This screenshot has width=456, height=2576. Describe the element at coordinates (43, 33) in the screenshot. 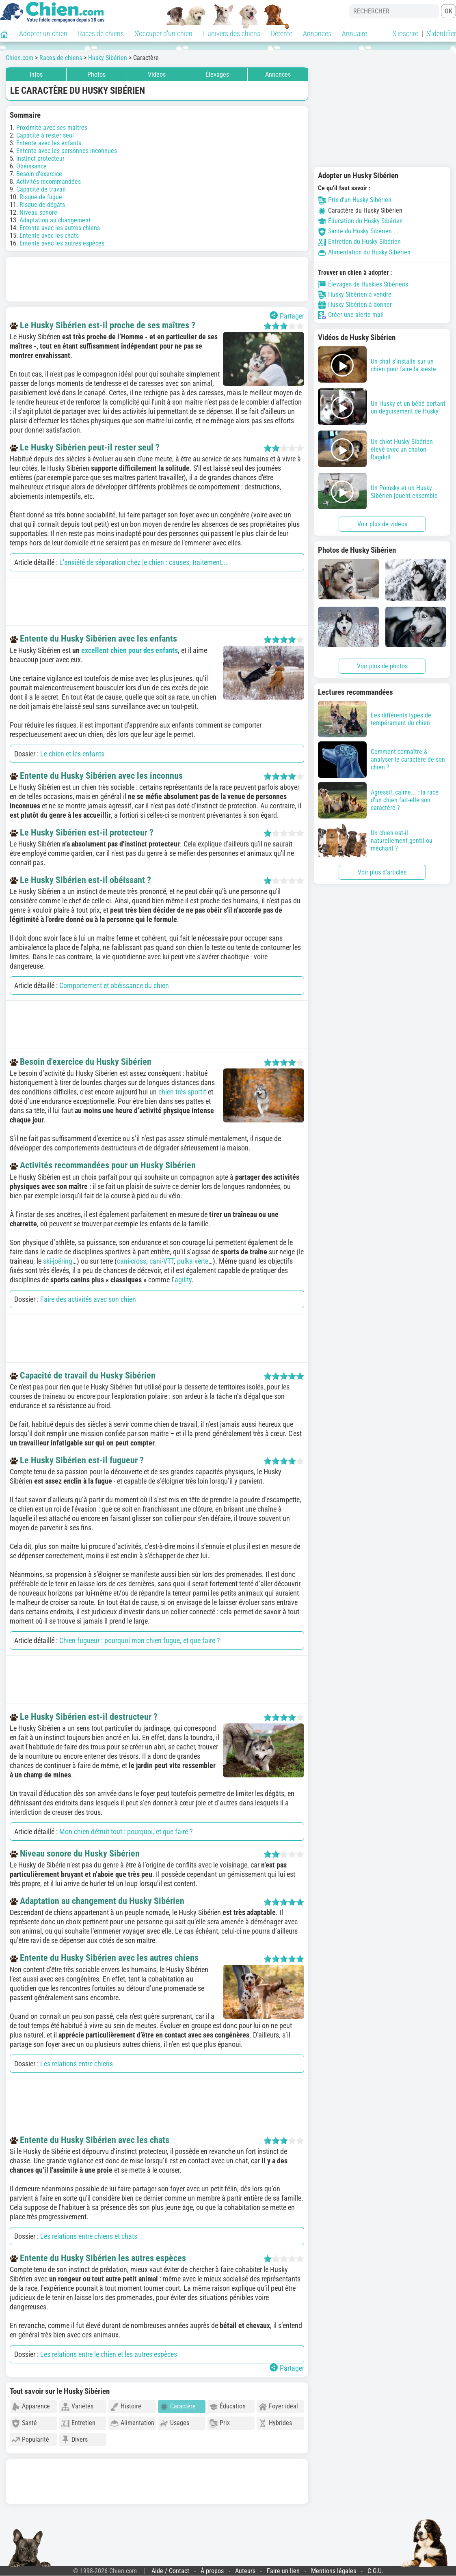

I see `Adopter un chien` at that location.